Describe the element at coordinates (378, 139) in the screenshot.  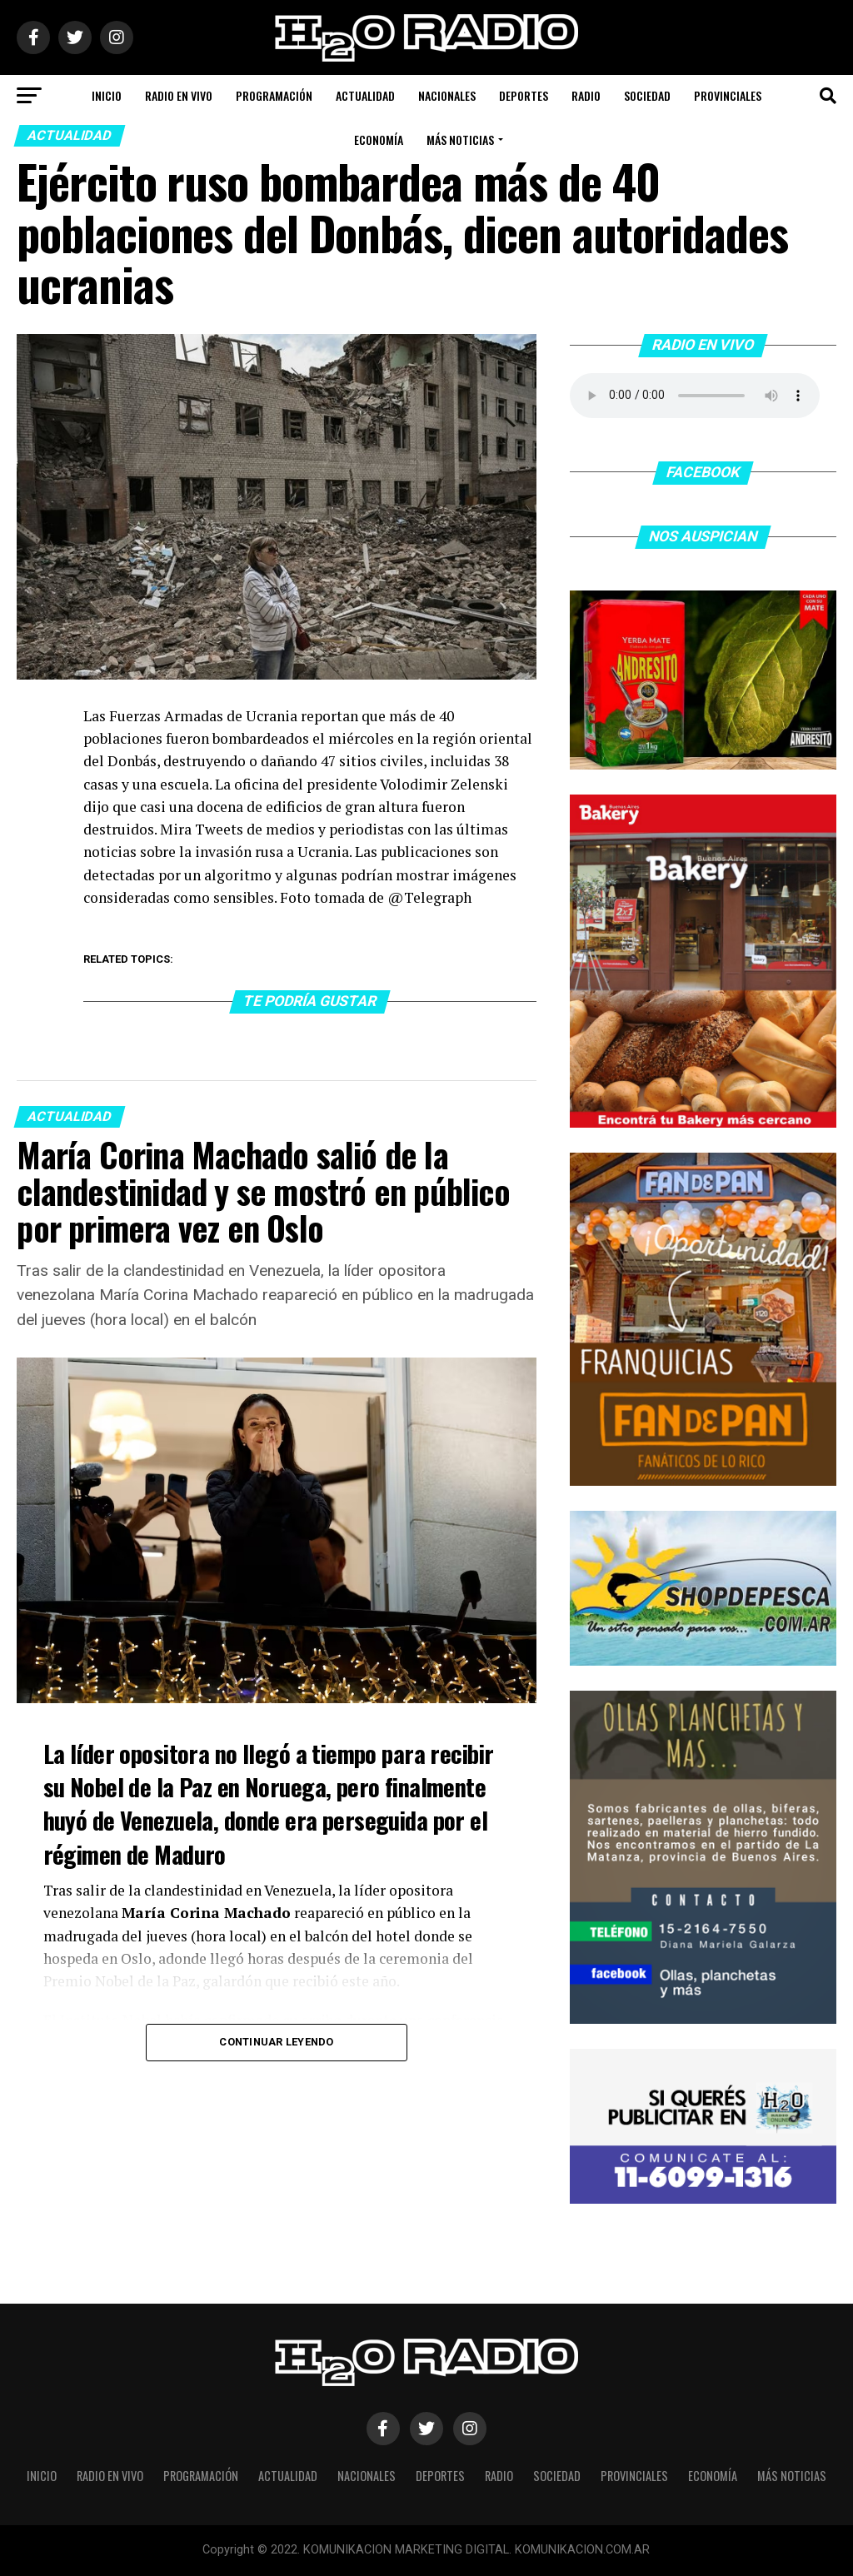
I see `Economía` at that location.